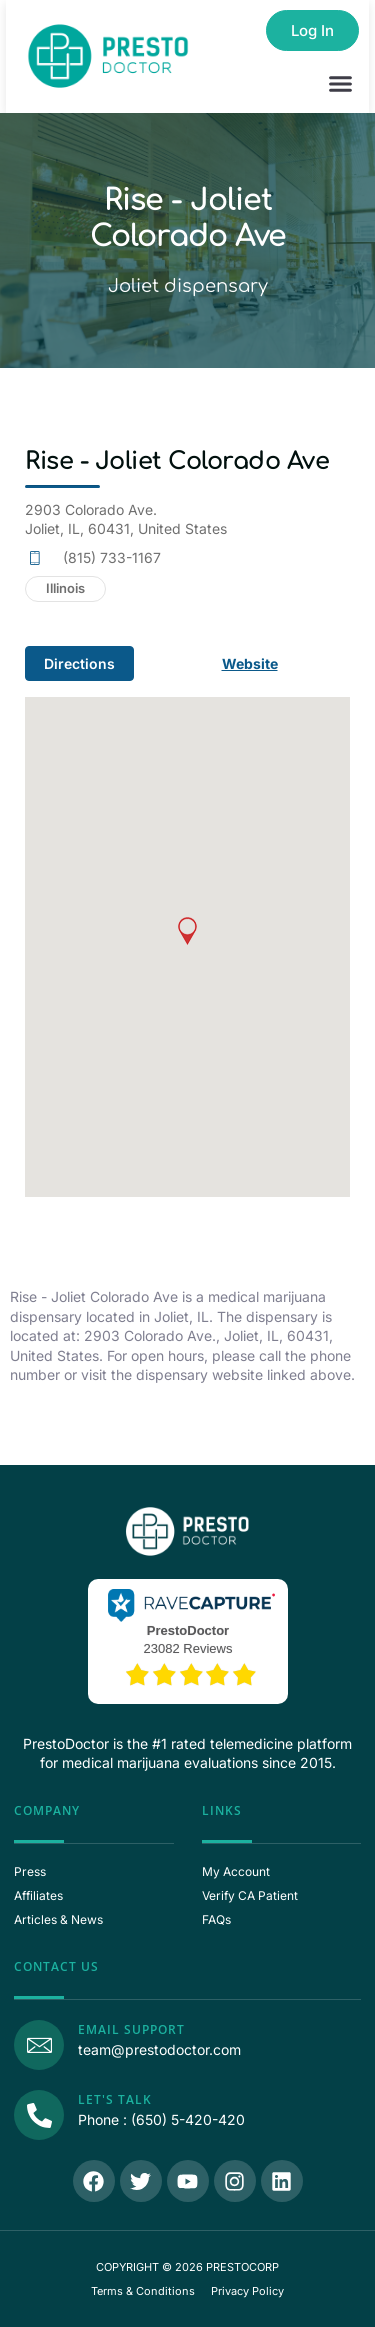 The height and width of the screenshot is (2327, 375). What do you see at coordinates (39, 2045) in the screenshot?
I see `[Email Support]` at bounding box center [39, 2045].